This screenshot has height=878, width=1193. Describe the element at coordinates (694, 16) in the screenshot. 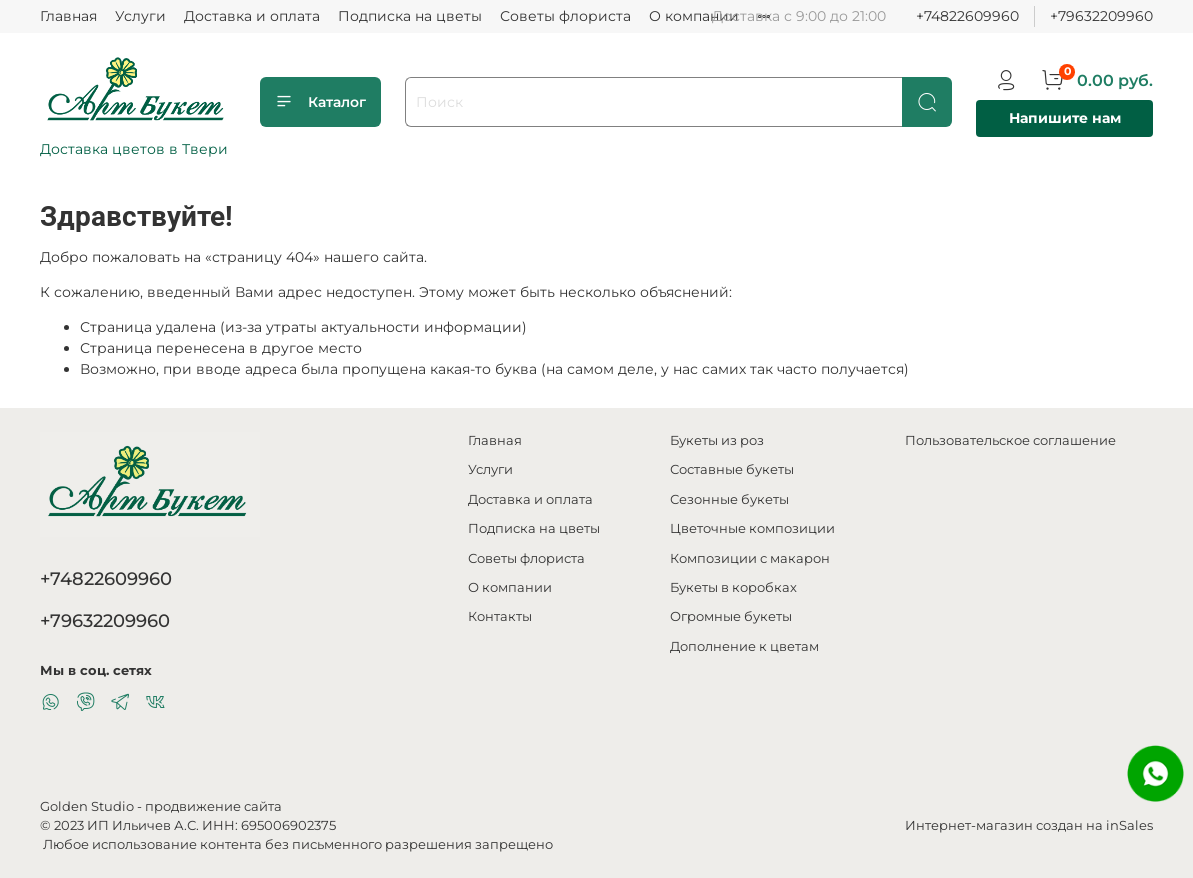

I see `О компании` at that location.